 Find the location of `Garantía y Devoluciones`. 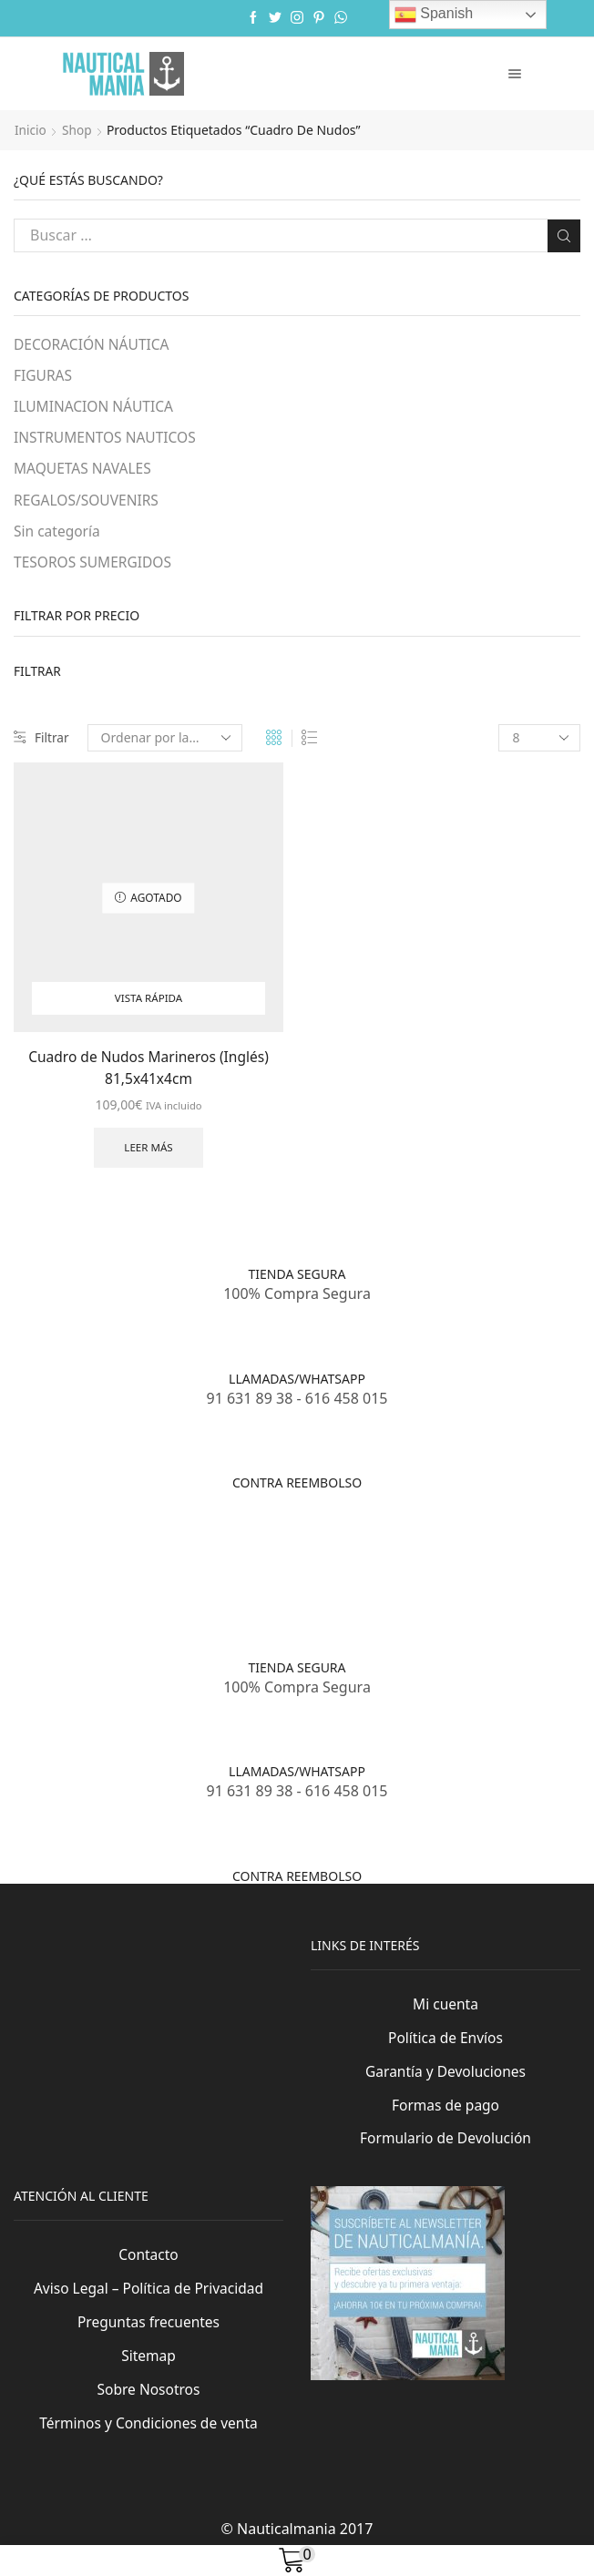

Garantía y Devoluciones is located at coordinates (446, 2085).